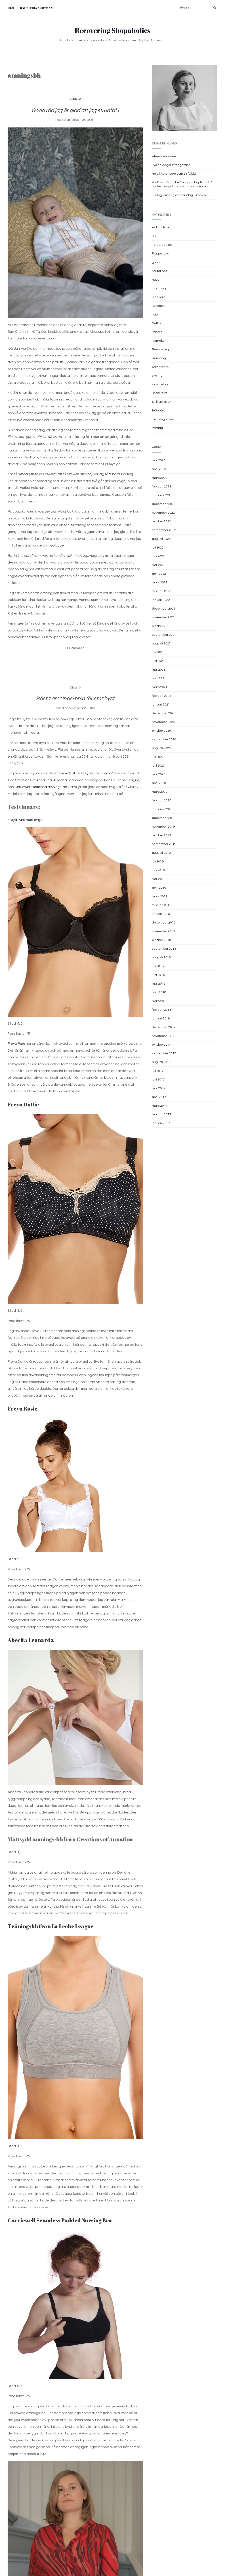 The image size is (225, 2576). I want to click on Två heldagar i trädgården, so click(171, 165).